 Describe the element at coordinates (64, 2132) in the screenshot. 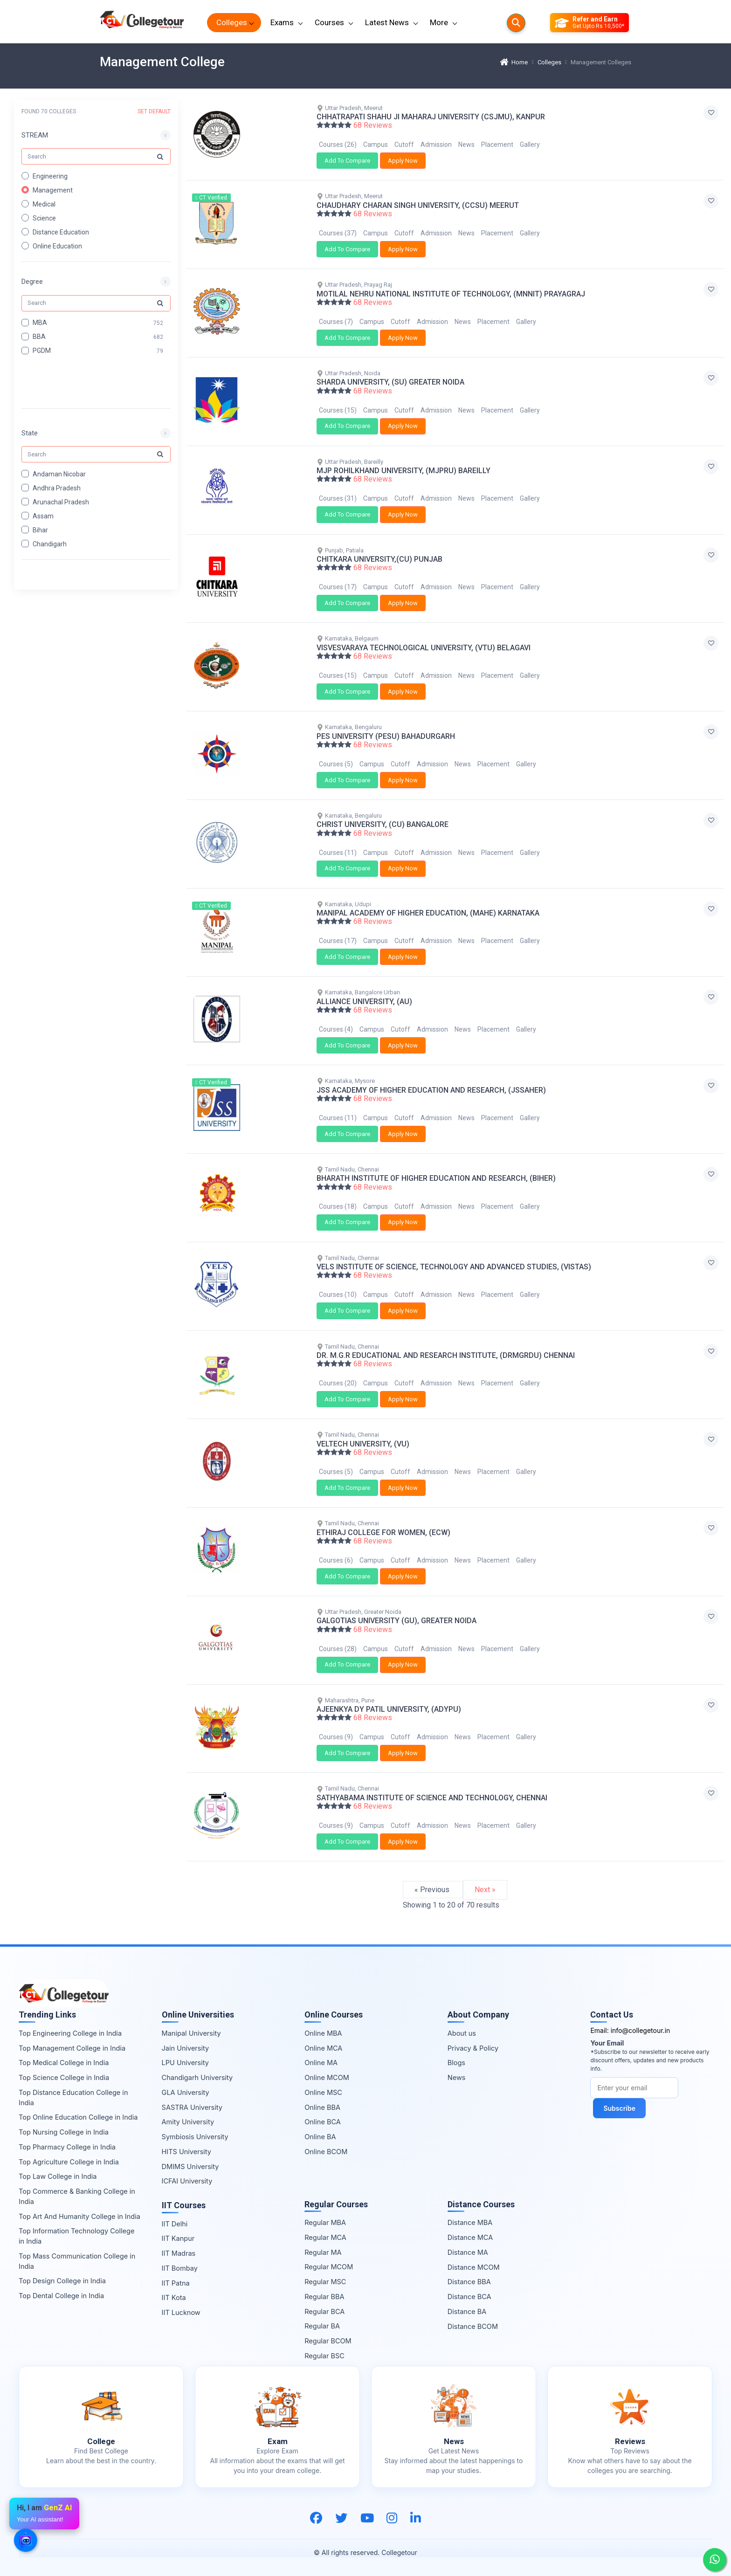

I see `Top Nursing College in India` at that location.